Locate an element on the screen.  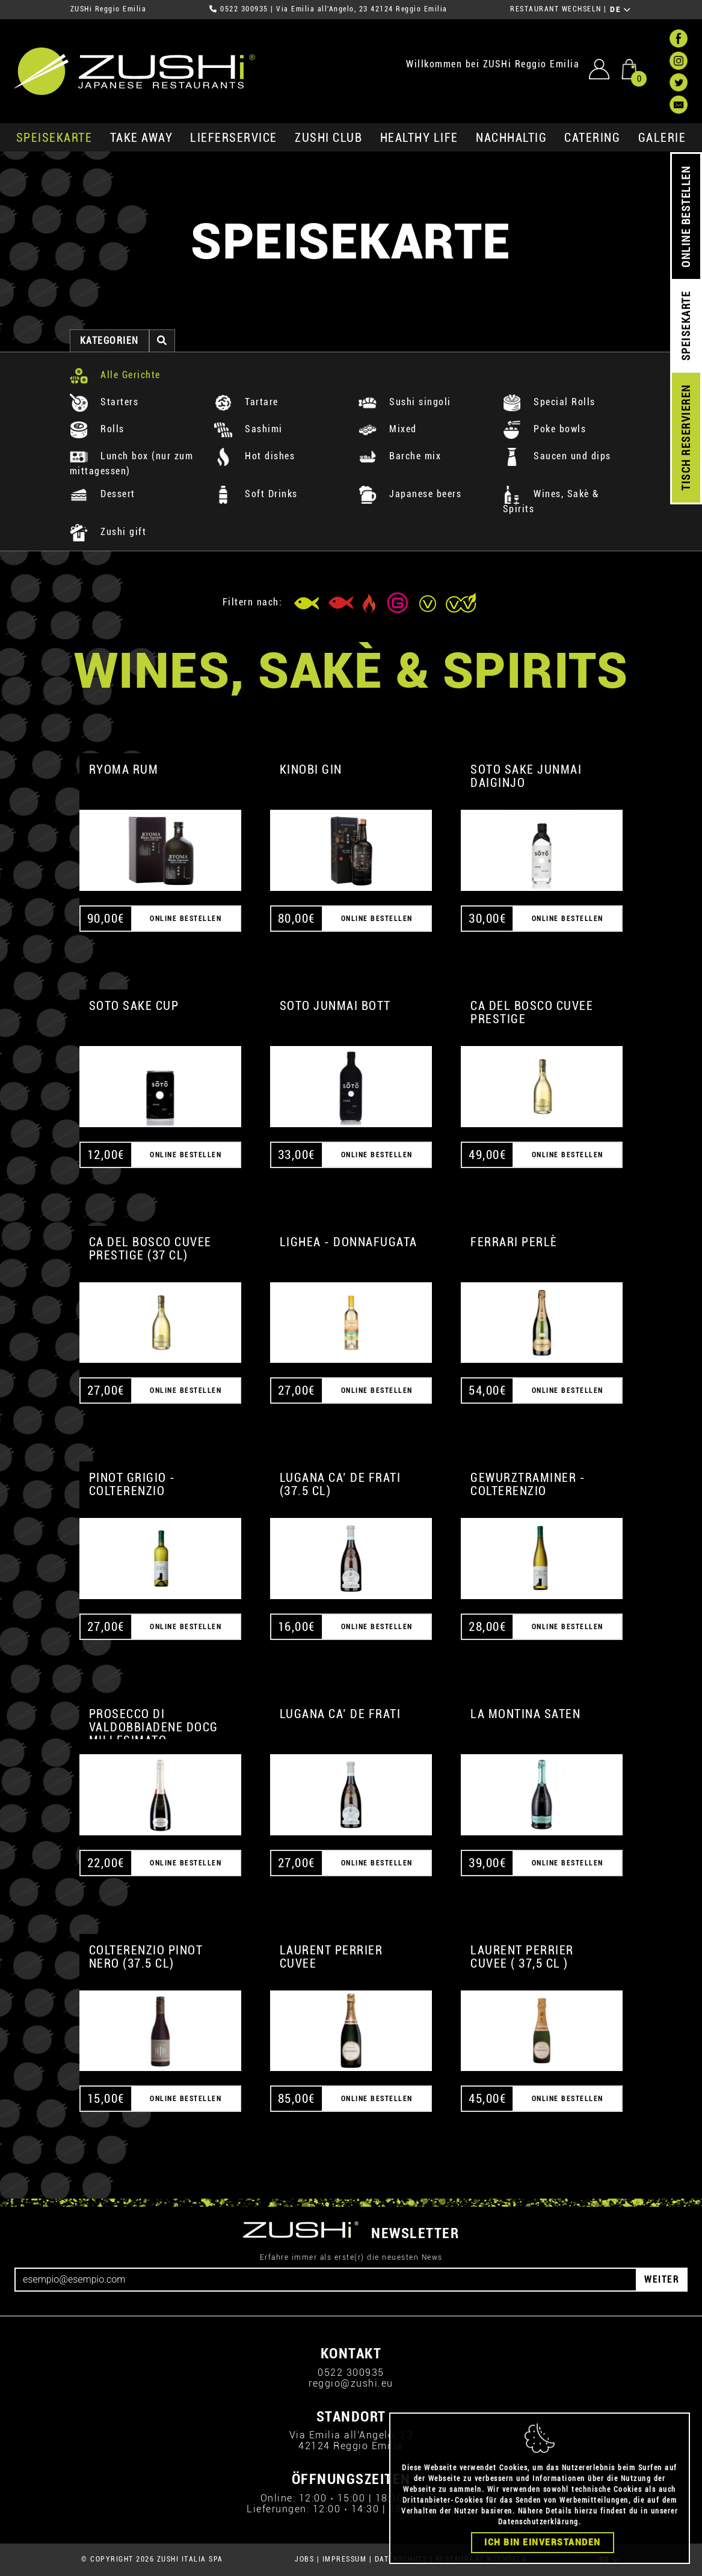
Lieferservice is located at coordinates (233, 137).